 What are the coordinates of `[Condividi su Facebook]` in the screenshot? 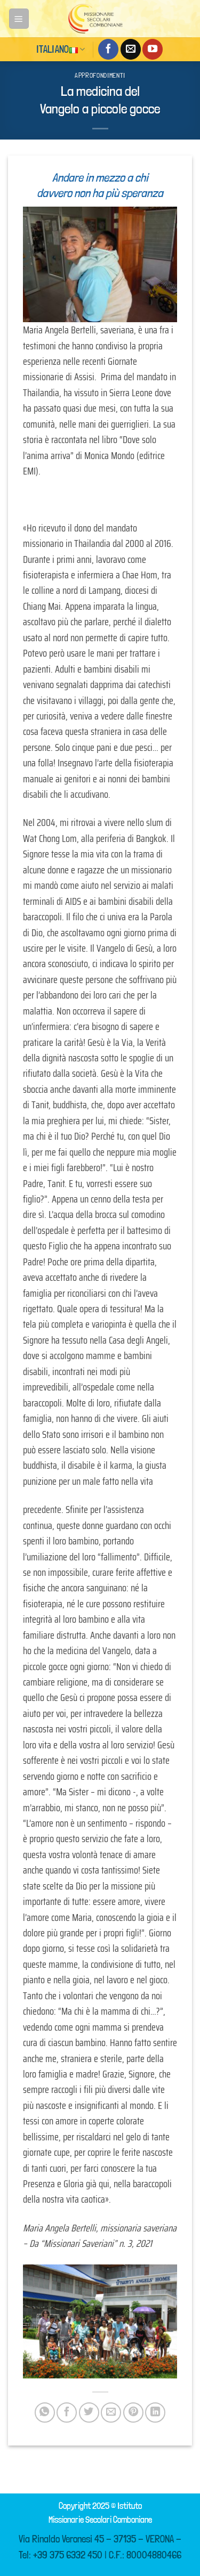 It's located at (67, 2412).